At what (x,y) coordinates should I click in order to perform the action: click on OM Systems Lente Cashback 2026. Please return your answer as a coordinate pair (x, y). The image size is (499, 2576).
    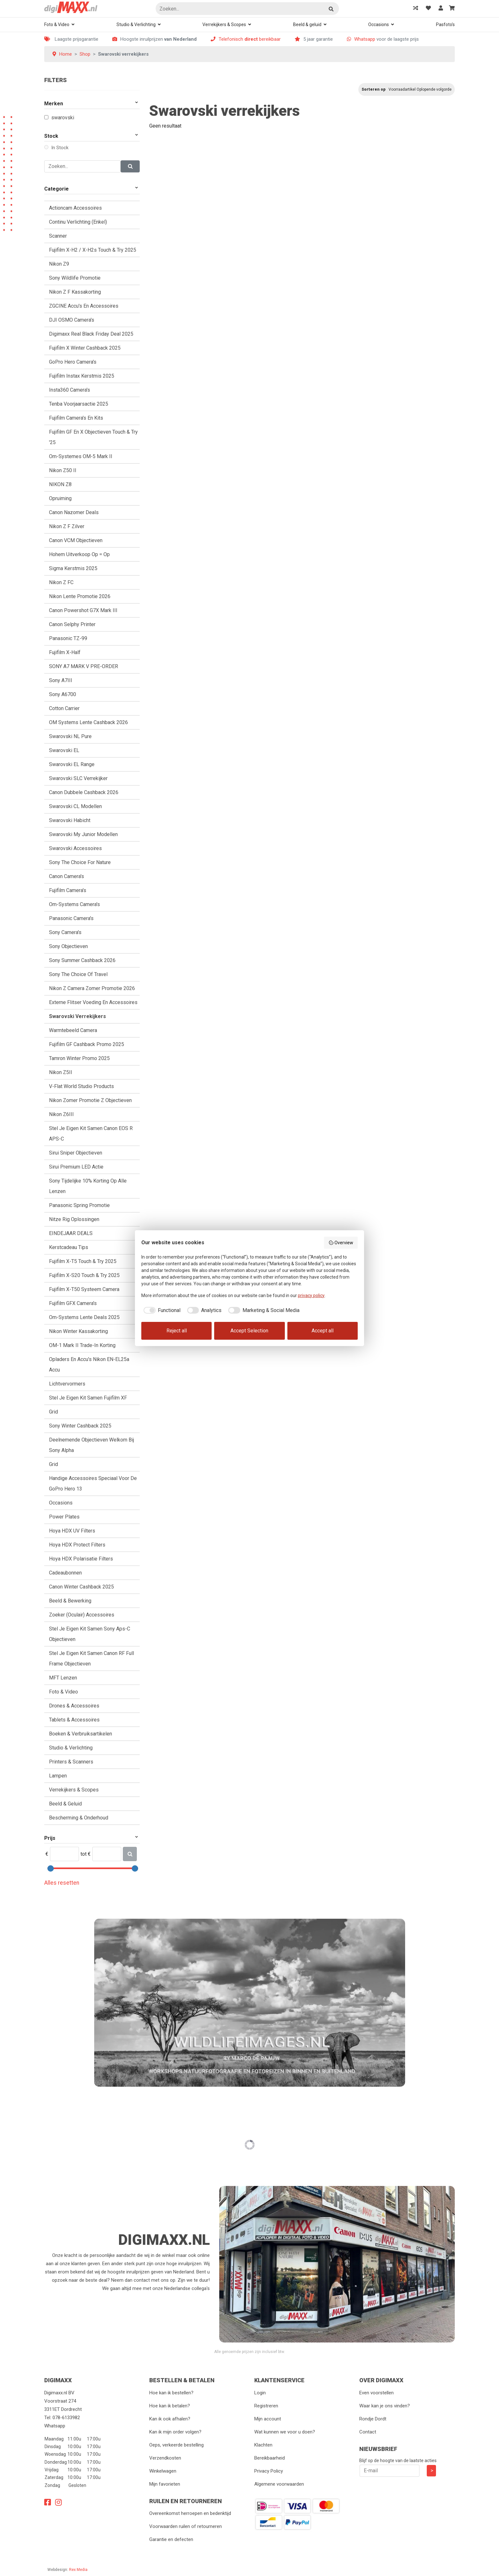
    Looking at the image, I should click on (88, 722).